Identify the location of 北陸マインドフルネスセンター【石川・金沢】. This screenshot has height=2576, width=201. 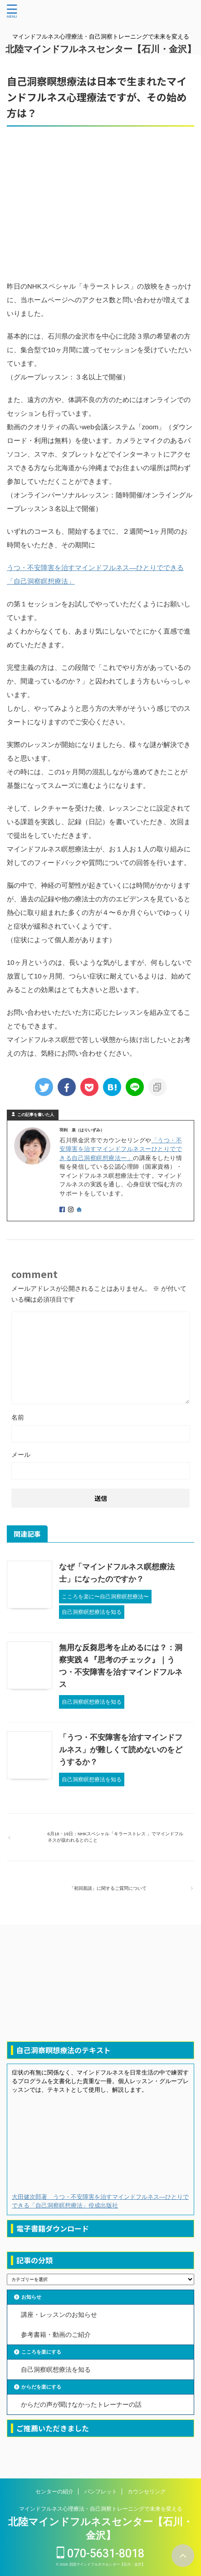
(100, 49).